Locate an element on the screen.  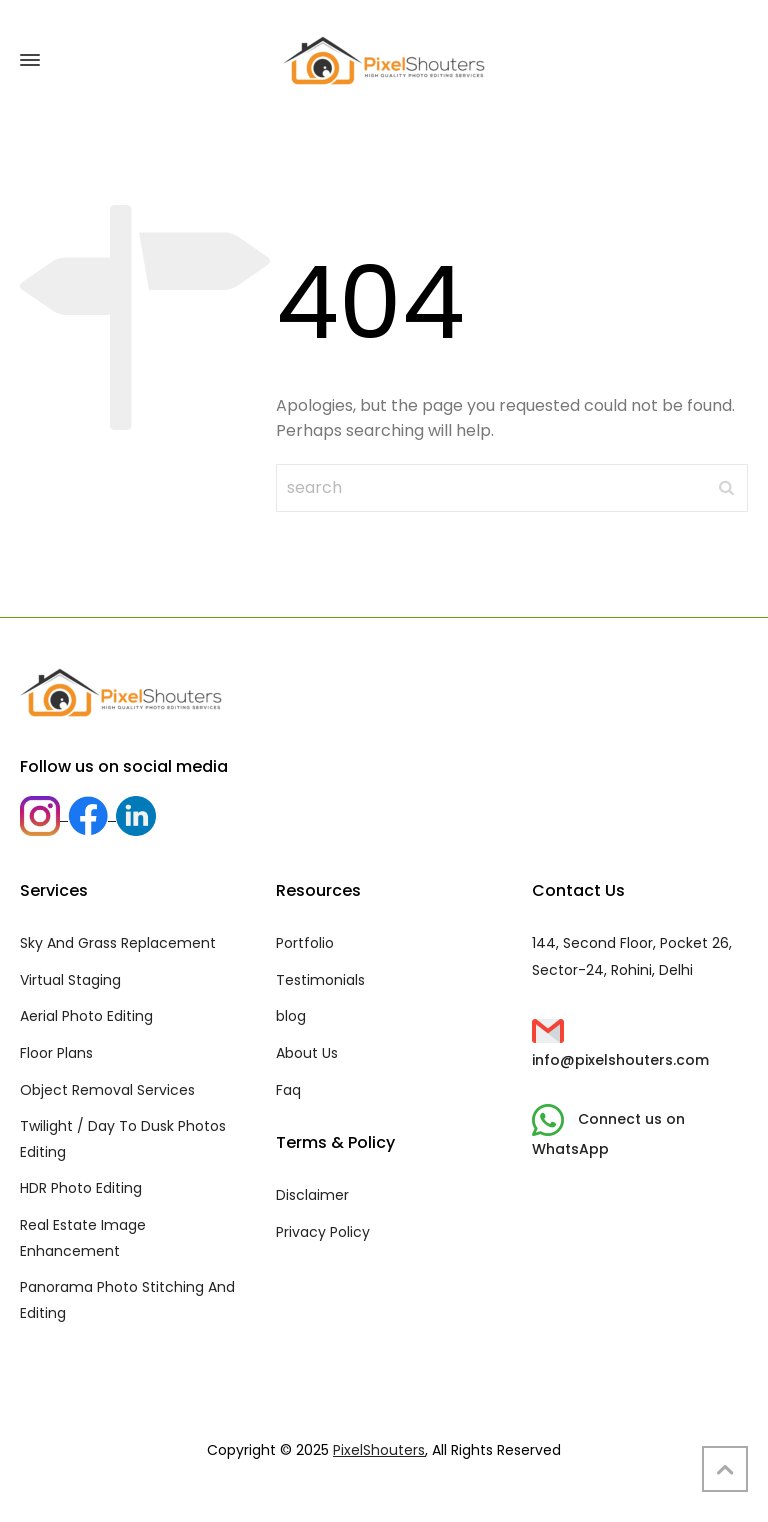
Object Removal Services is located at coordinates (107, 1090).